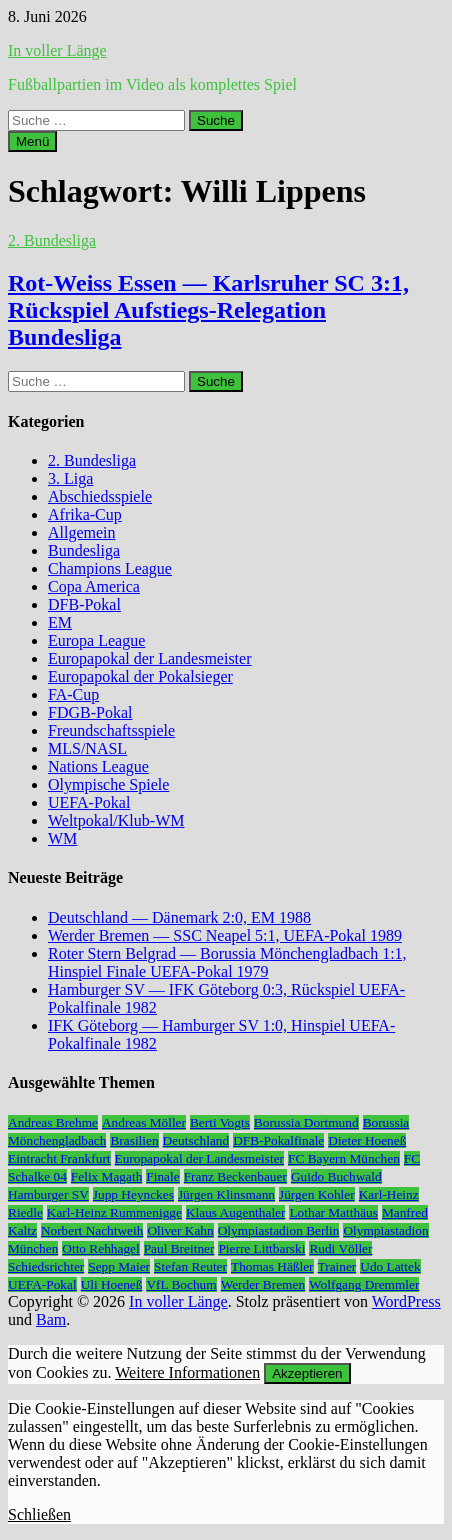  What do you see at coordinates (32, 141) in the screenshot?
I see `Menü` at bounding box center [32, 141].